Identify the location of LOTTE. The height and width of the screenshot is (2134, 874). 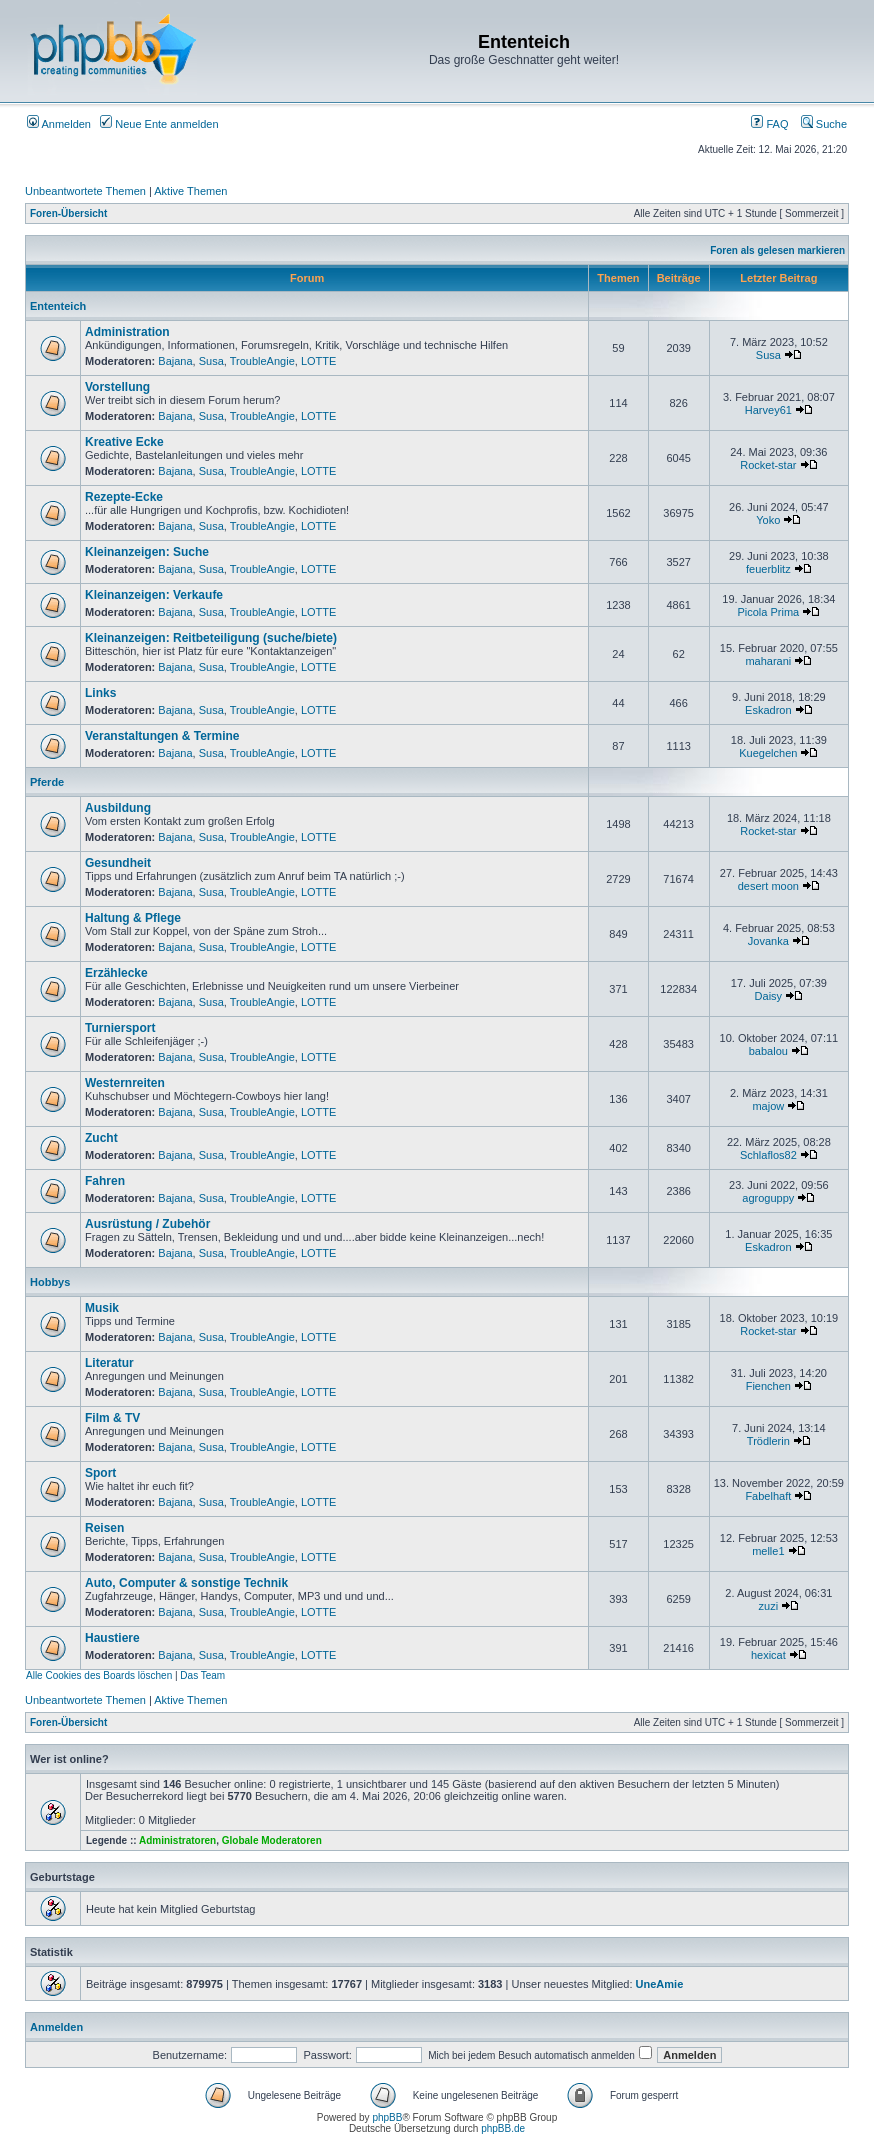
(318, 361).